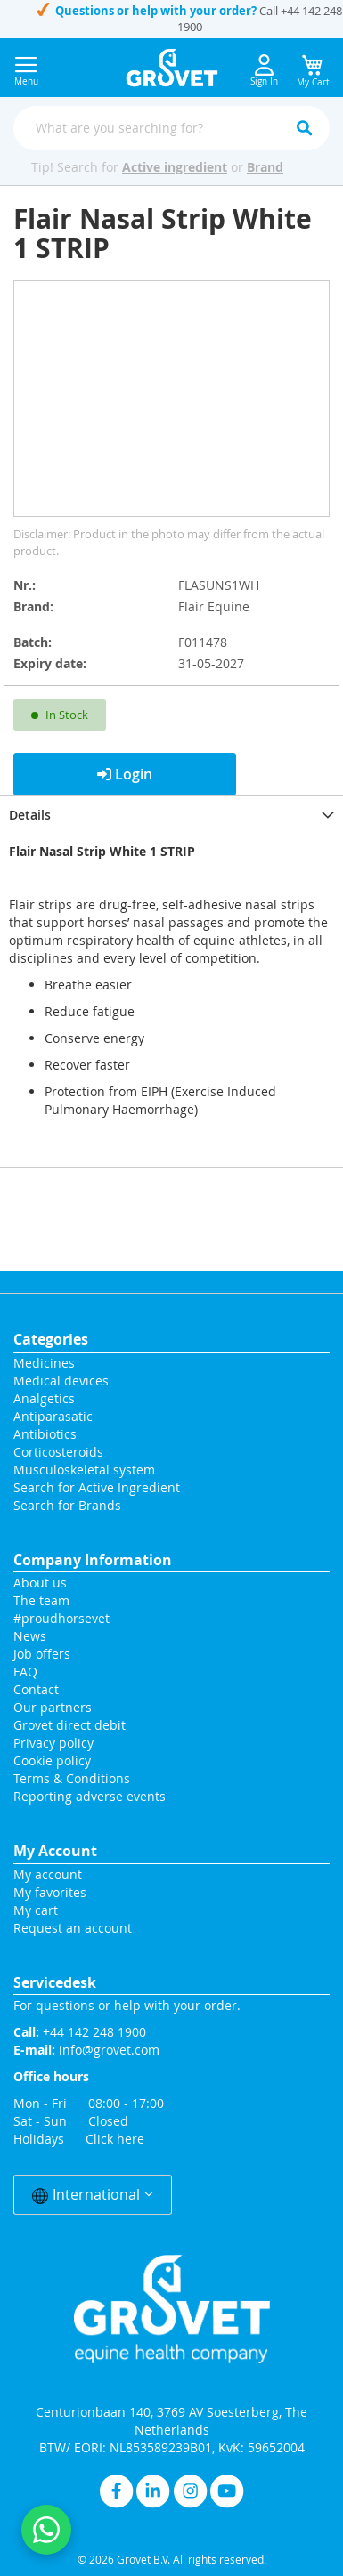 This screenshot has width=343, height=2576. I want to click on Contact, so click(37, 1689).